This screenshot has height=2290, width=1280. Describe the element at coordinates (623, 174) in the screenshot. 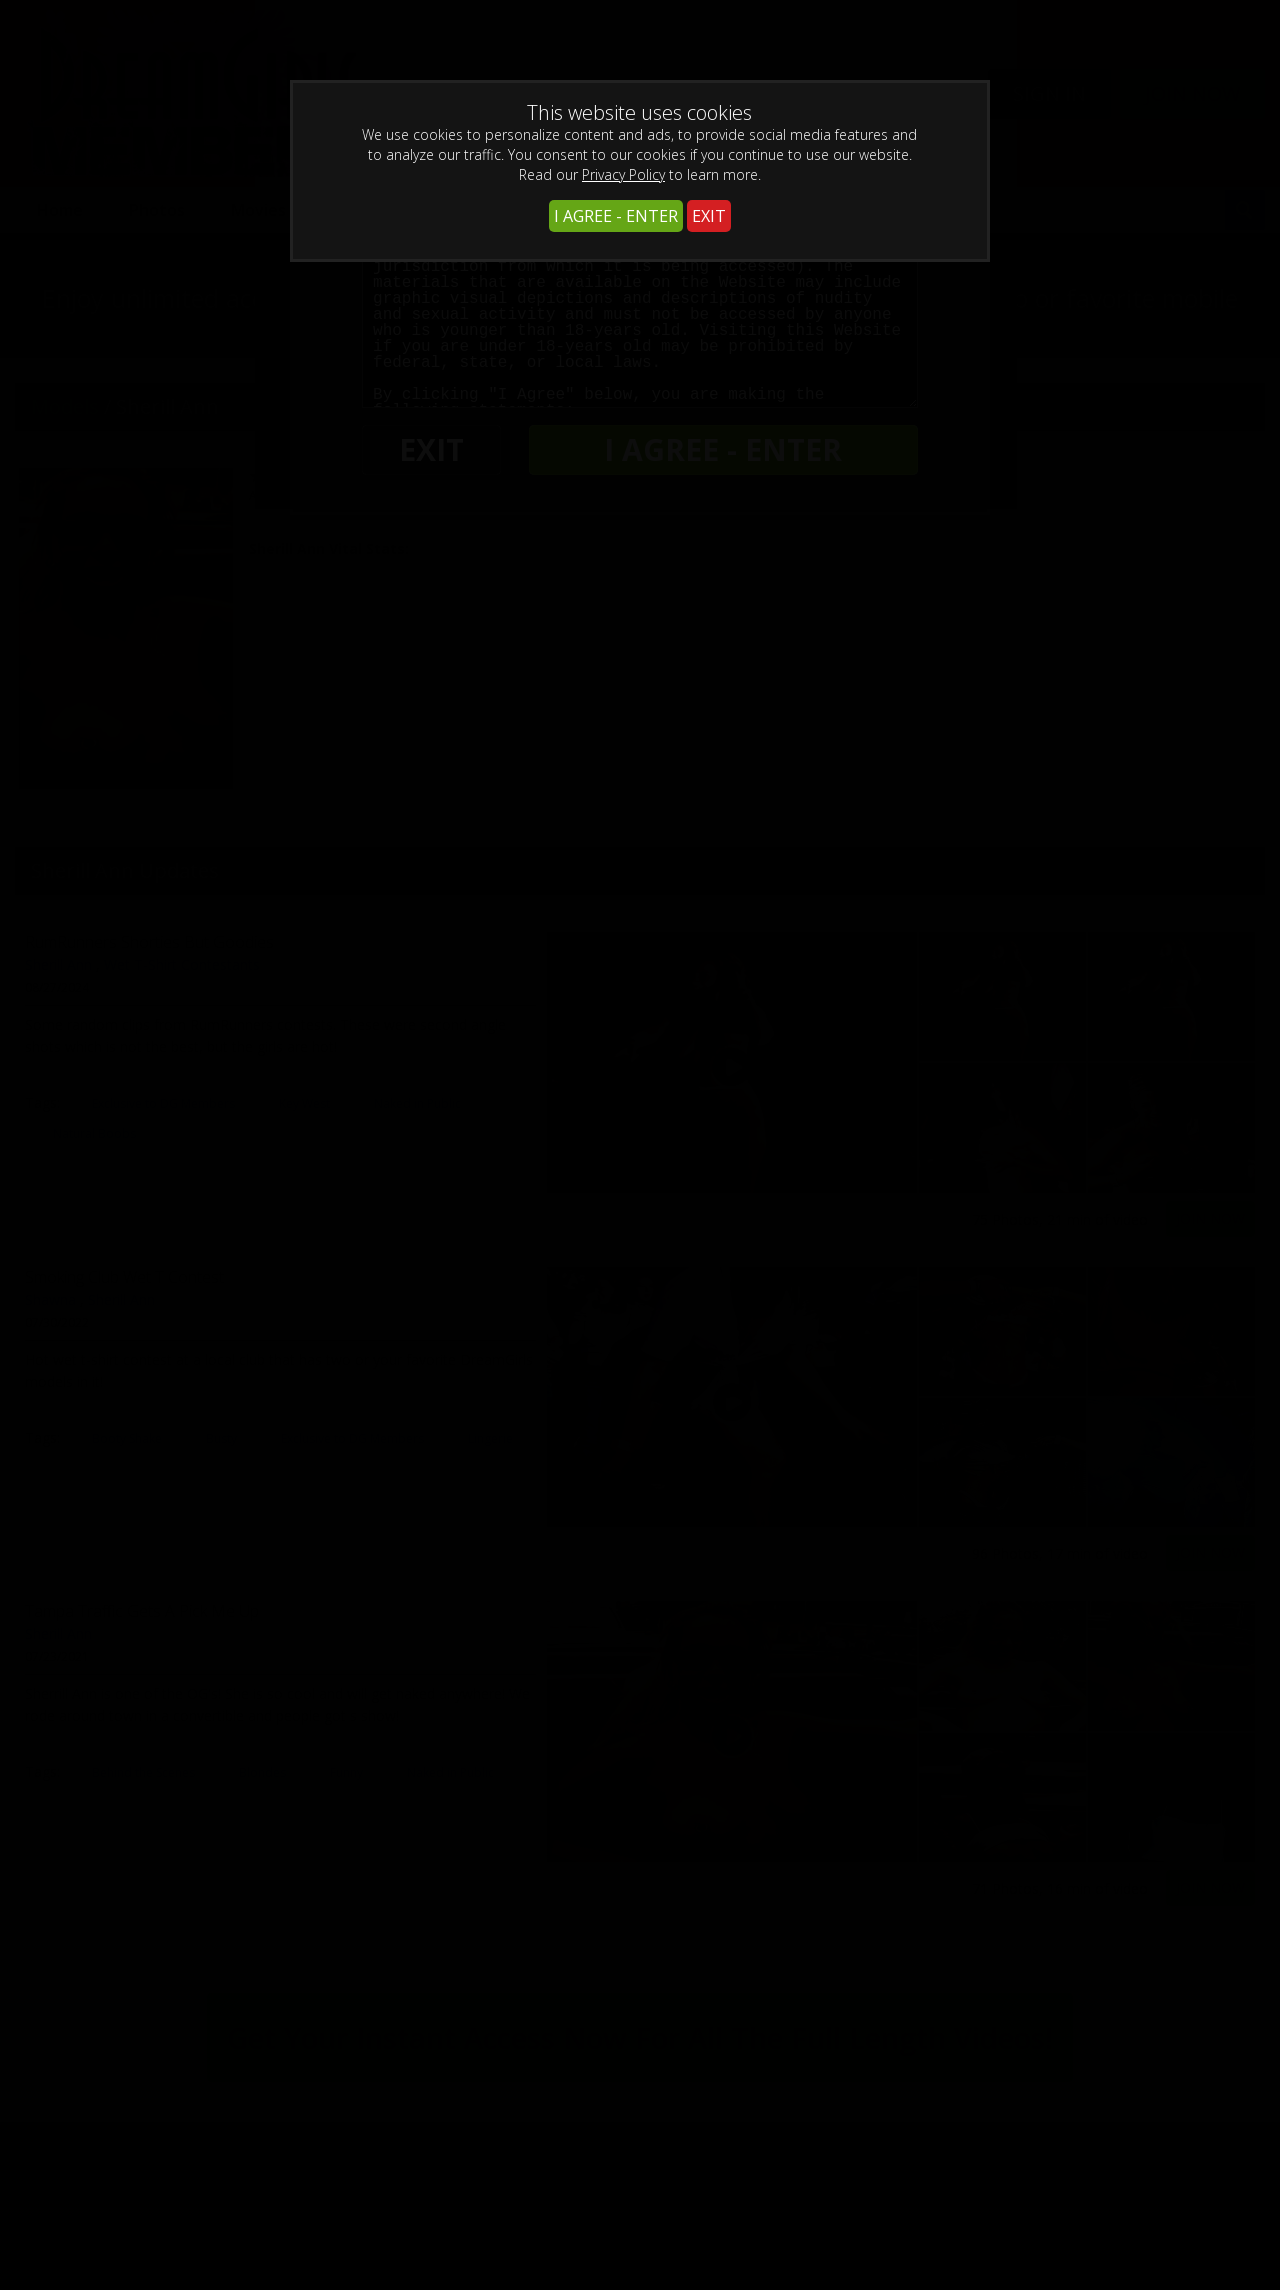

I see `Privacy Policy` at that location.